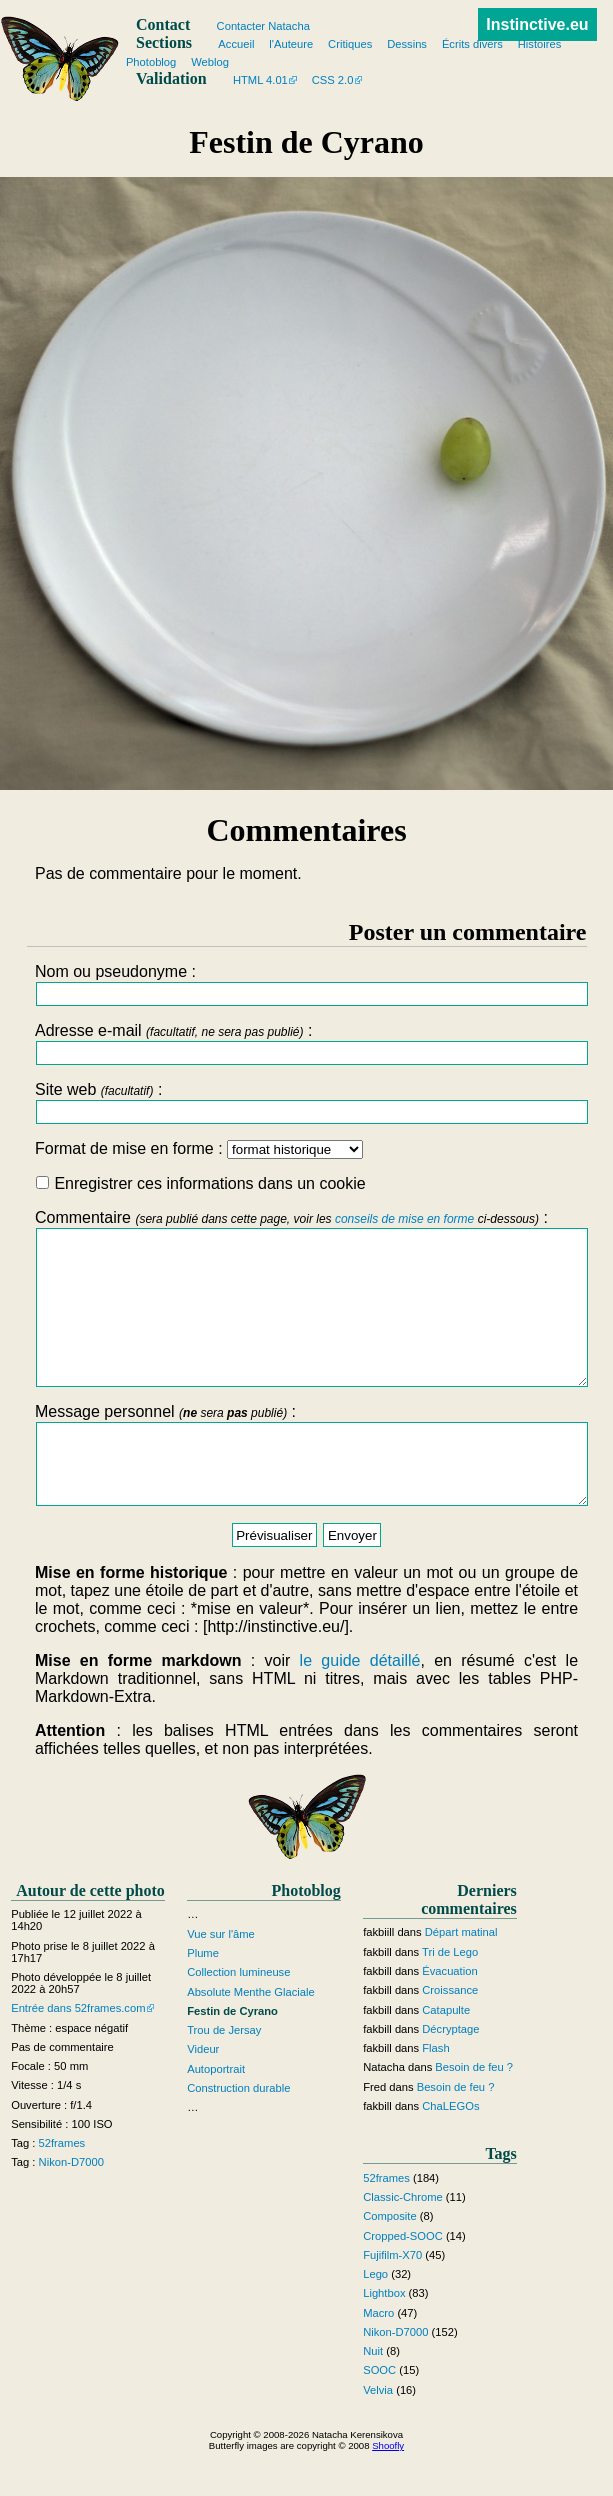  I want to click on ChaLEGOs, so click(450, 2151).